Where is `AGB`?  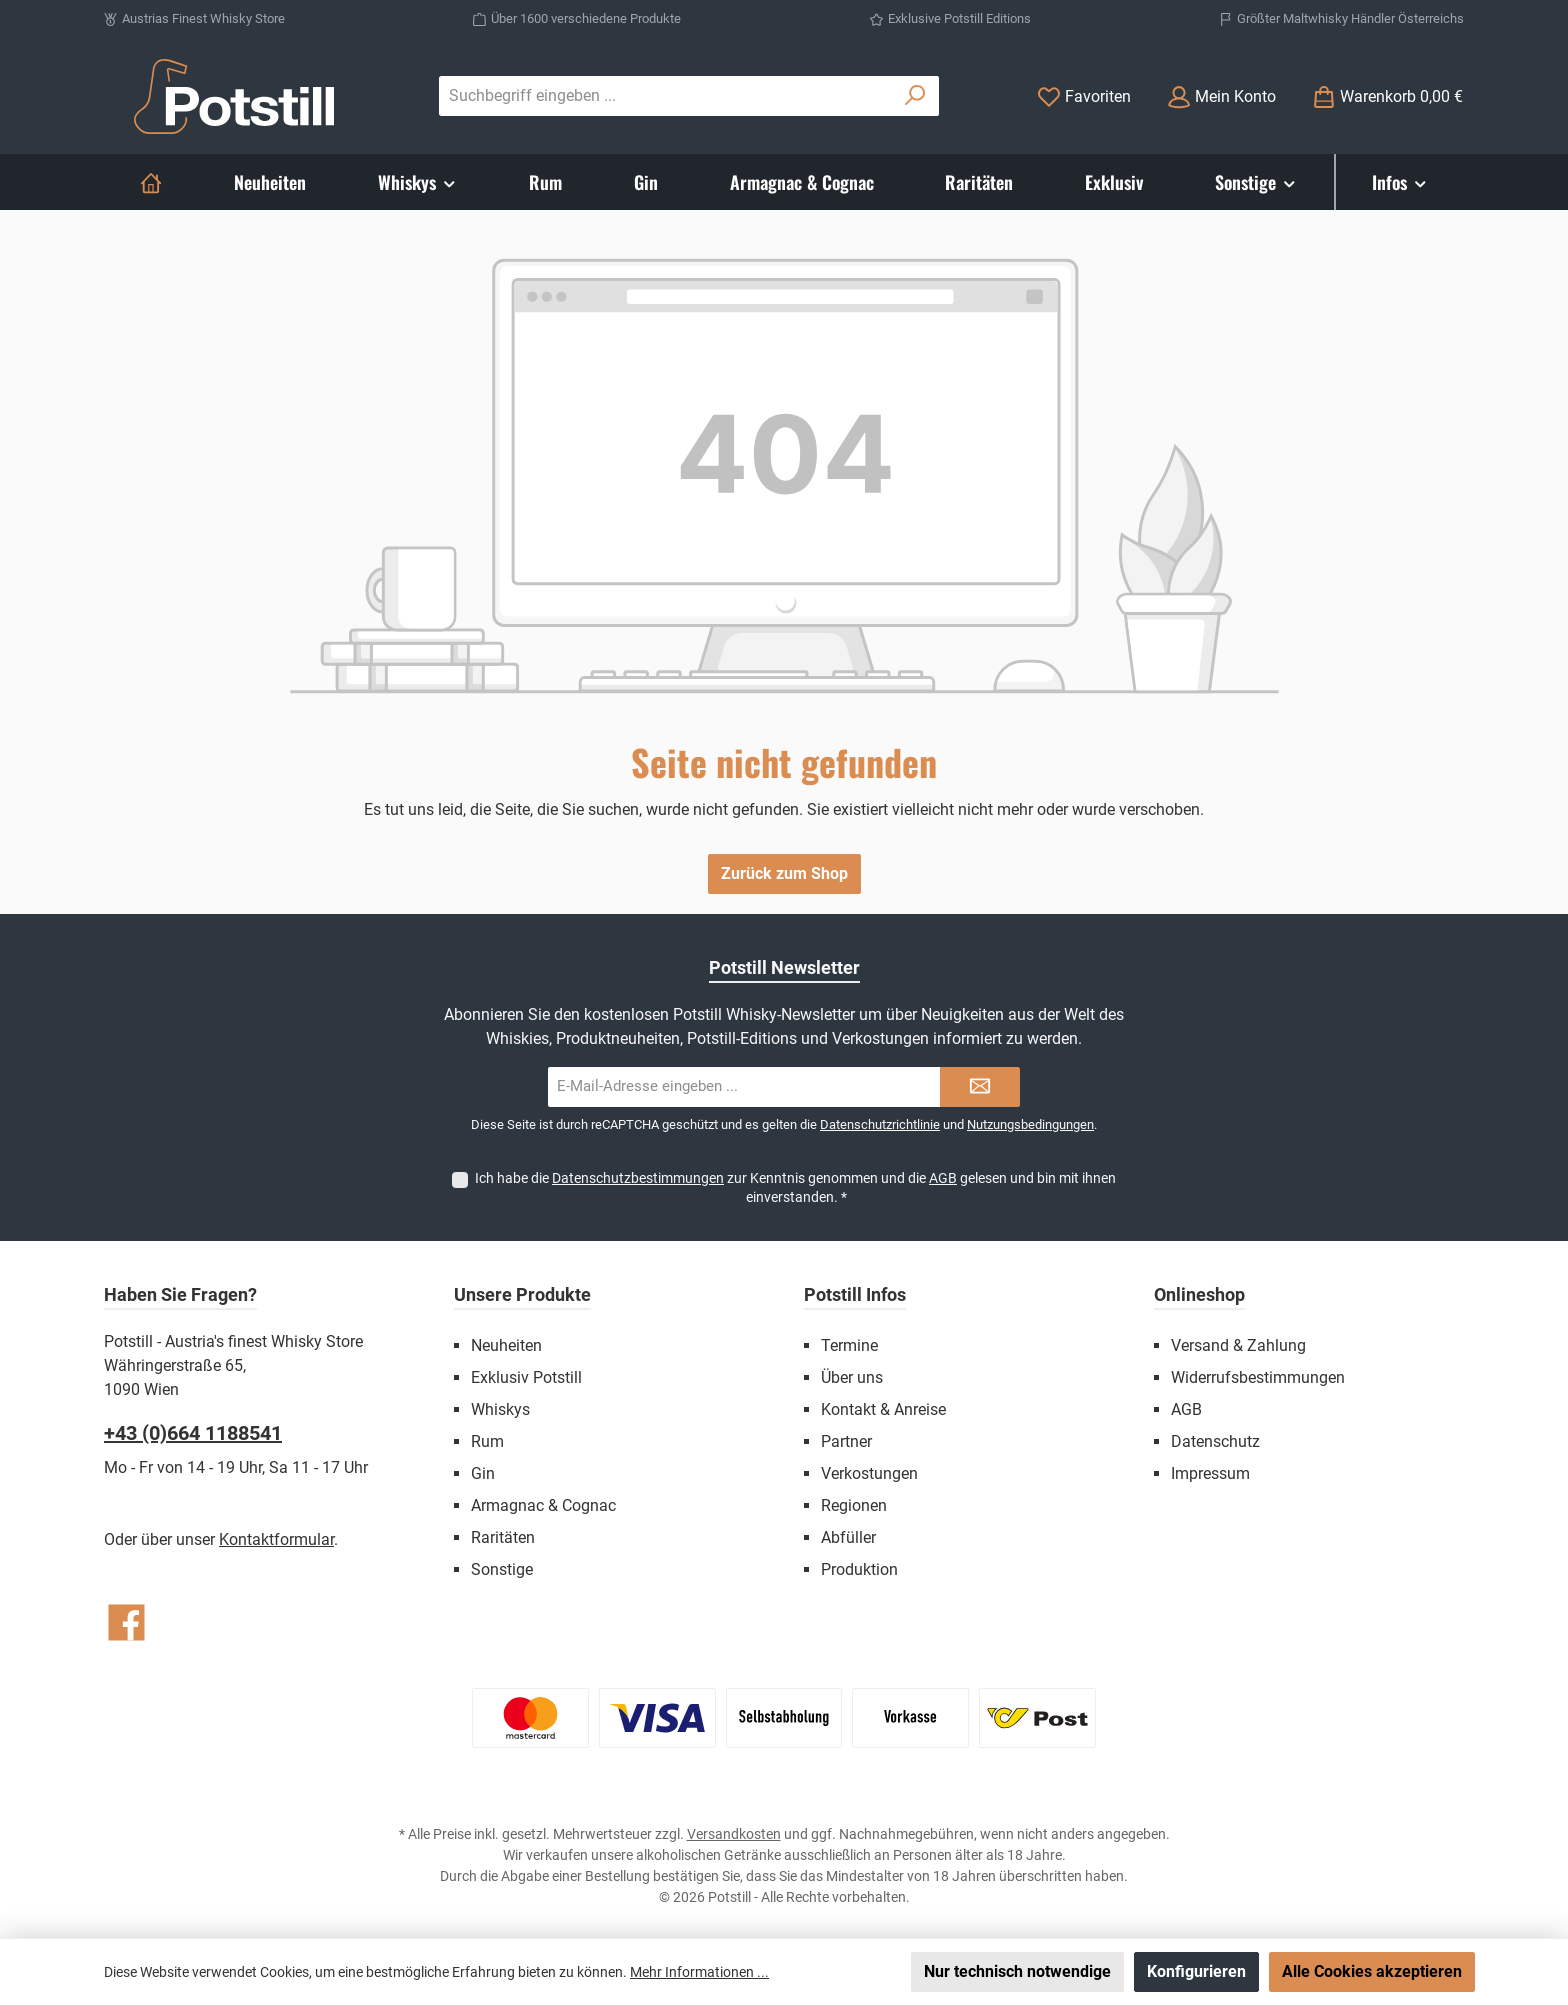 AGB is located at coordinates (943, 1178).